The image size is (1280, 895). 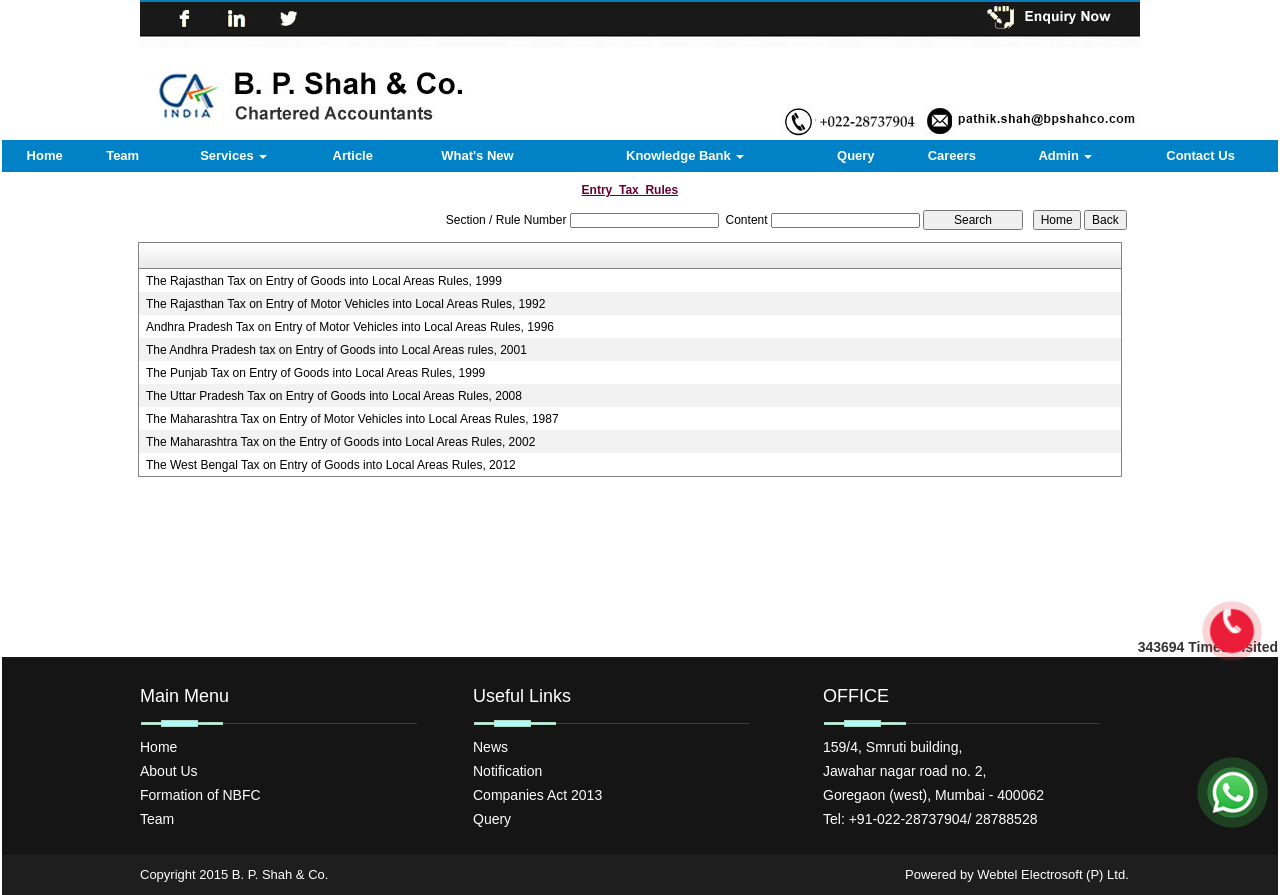 What do you see at coordinates (1200, 155) in the screenshot?
I see `Contact Us` at bounding box center [1200, 155].